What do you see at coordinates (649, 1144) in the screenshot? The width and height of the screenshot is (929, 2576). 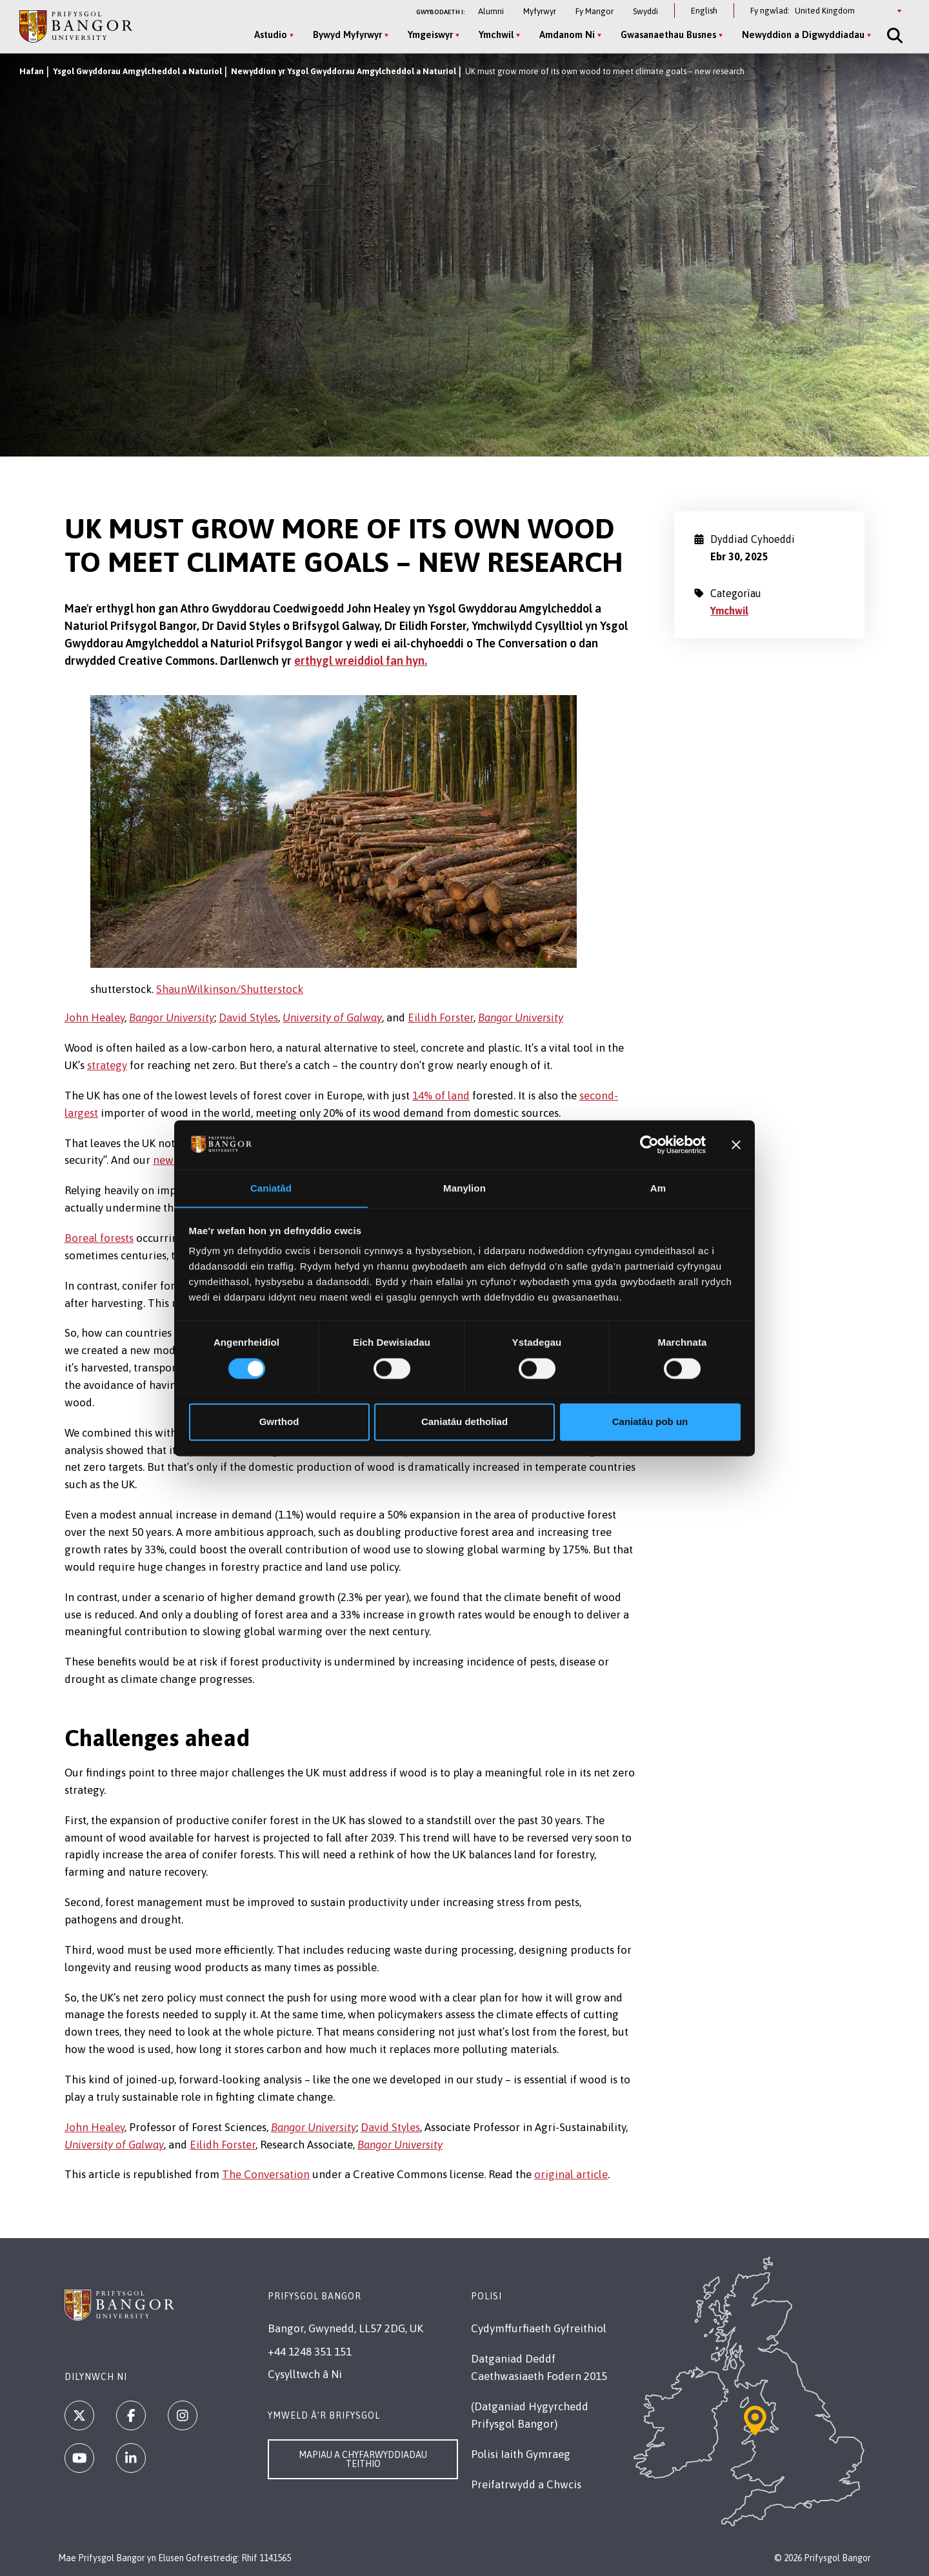 I see `[Cookiebot gan Usercentrics - yn agor mewn ffenestr newydd]` at bounding box center [649, 1144].